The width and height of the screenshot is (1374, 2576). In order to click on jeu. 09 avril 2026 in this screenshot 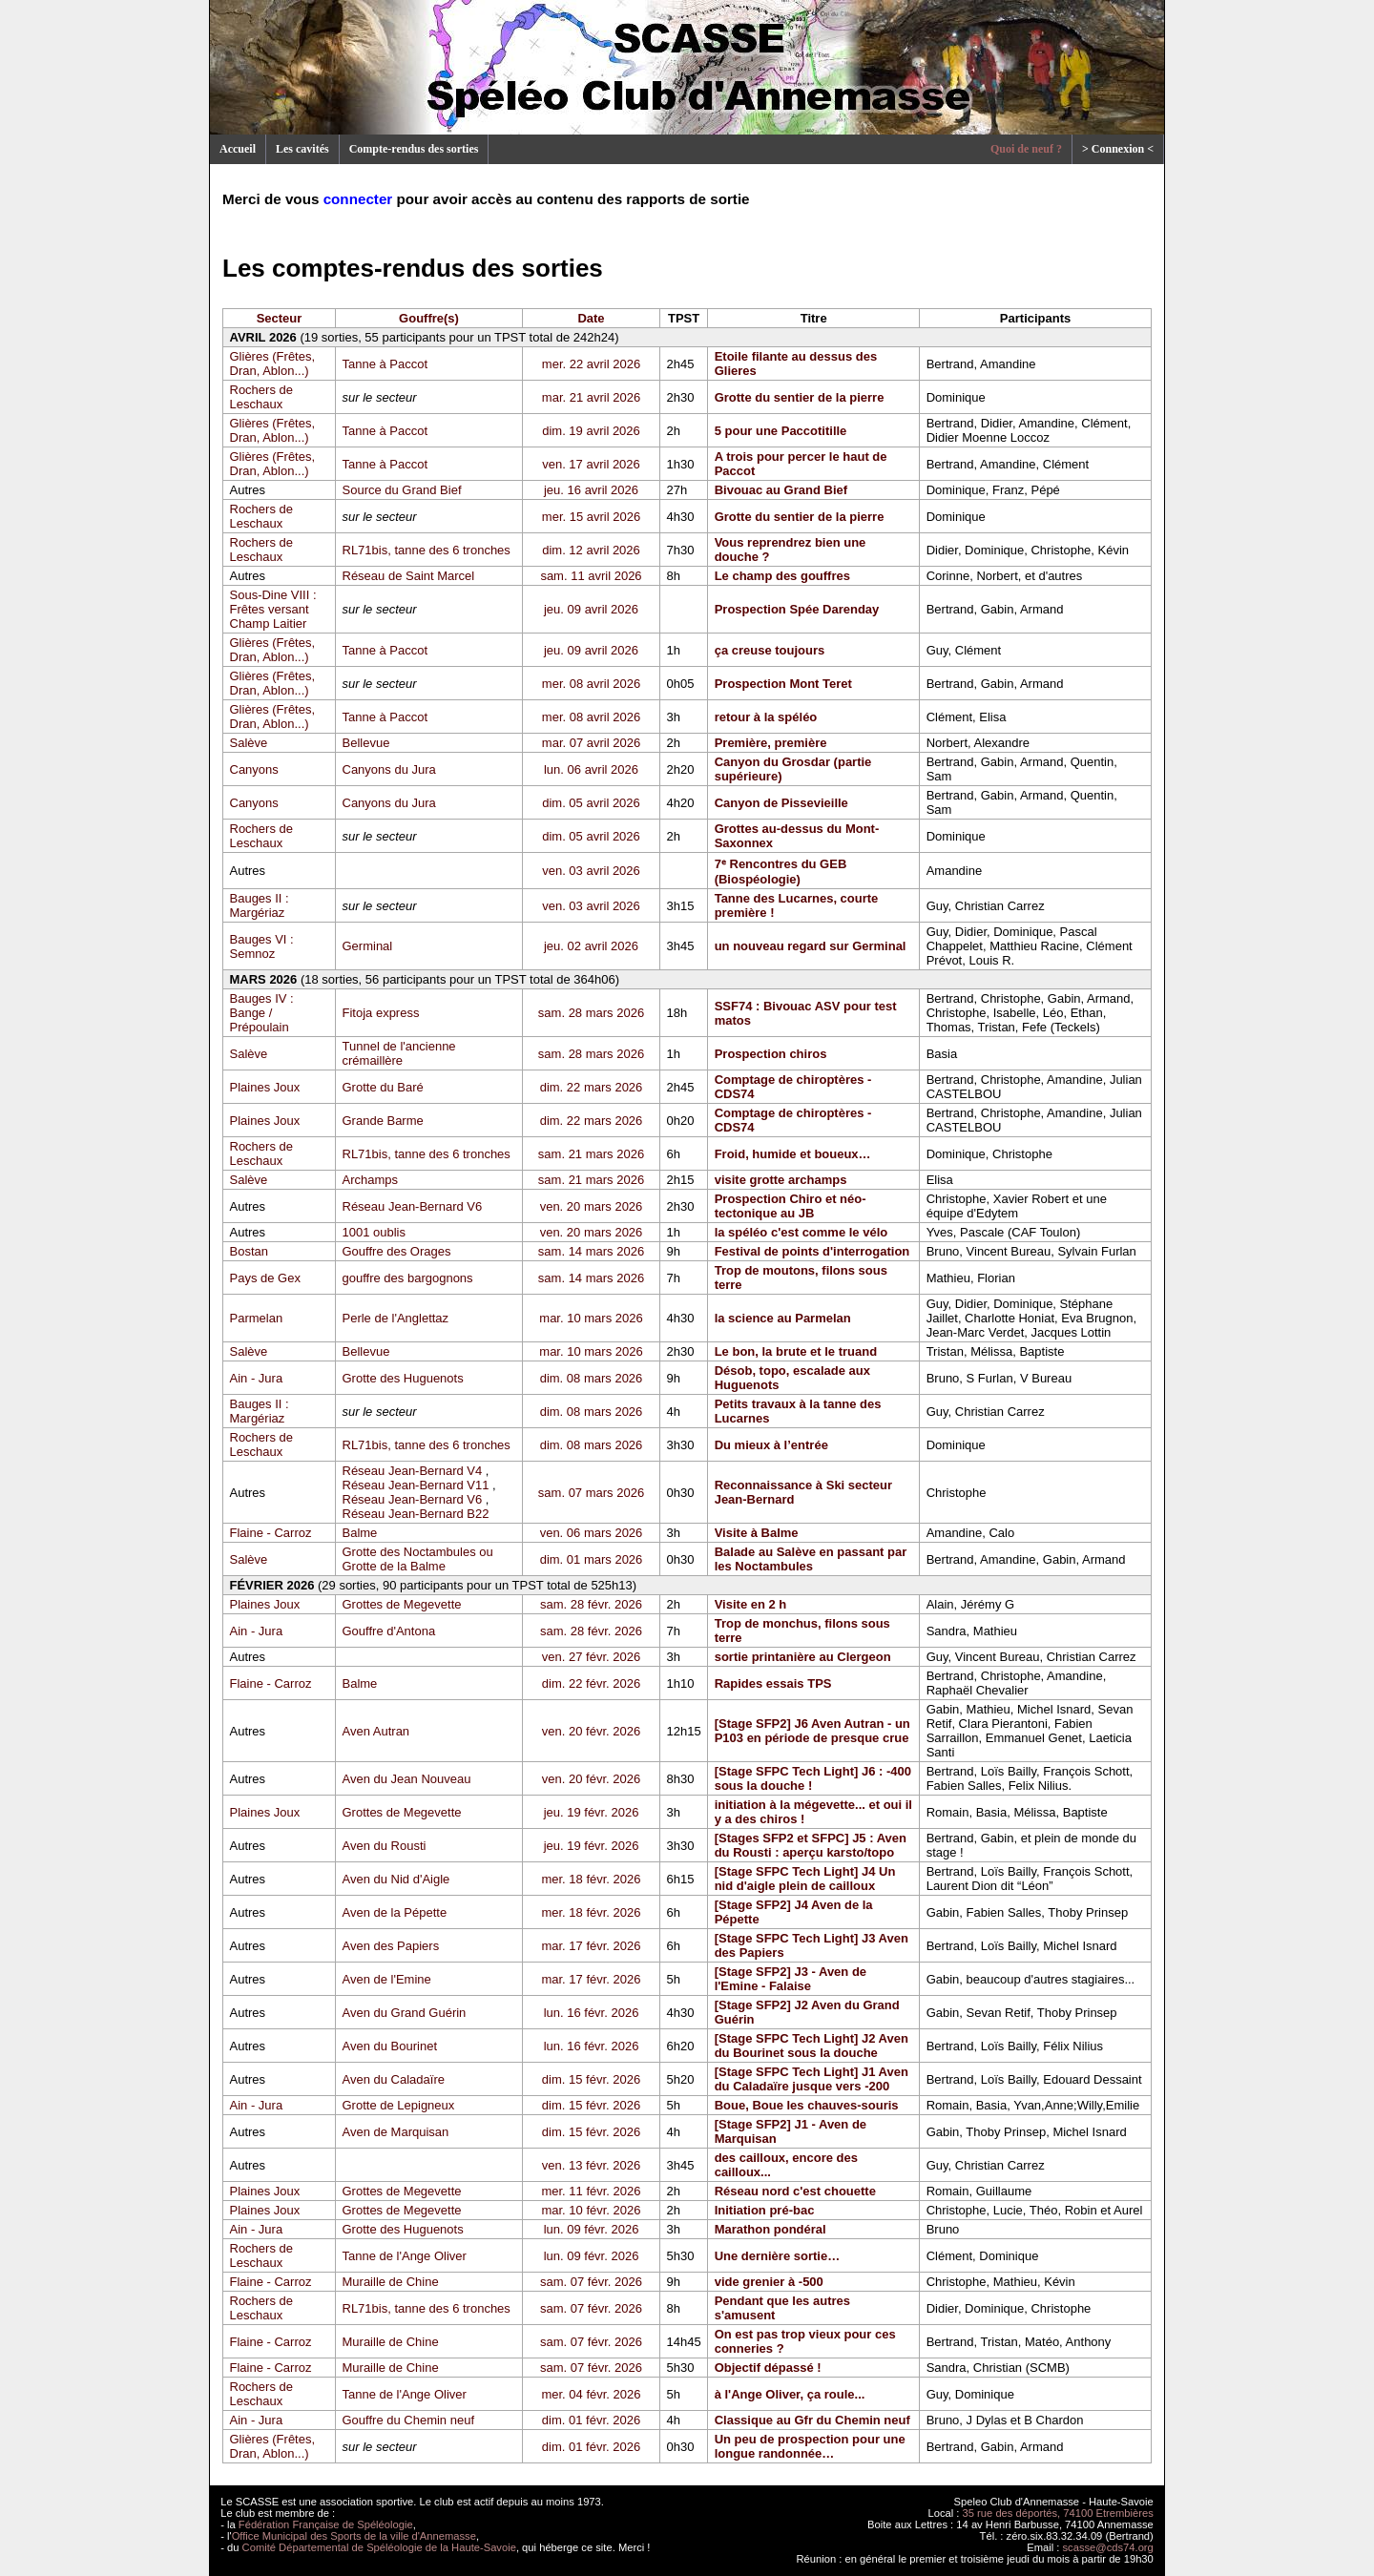, I will do `click(591, 609)`.